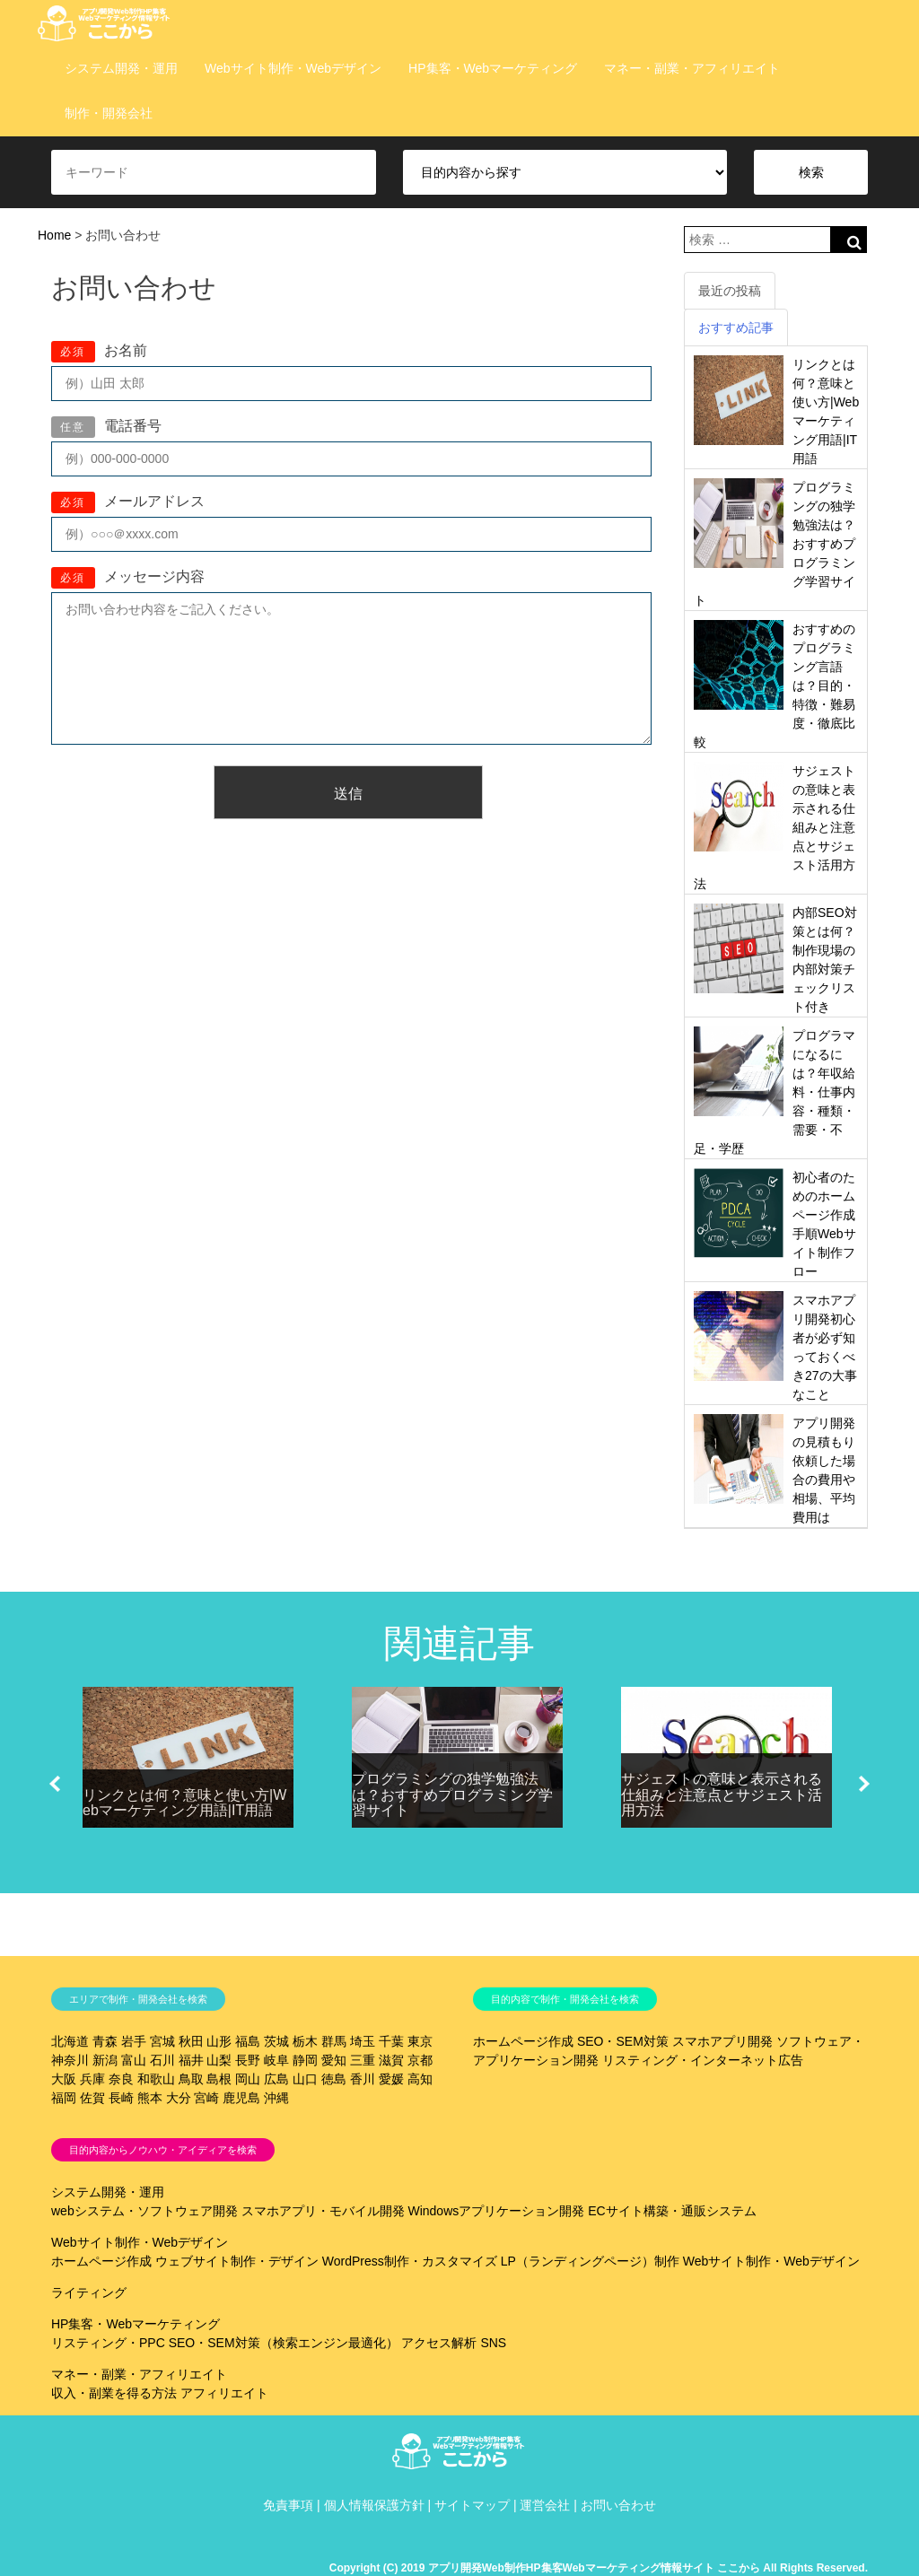 The image size is (919, 2576). What do you see at coordinates (545, 2505) in the screenshot?
I see `運営会社` at bounding box center [545, 2505].